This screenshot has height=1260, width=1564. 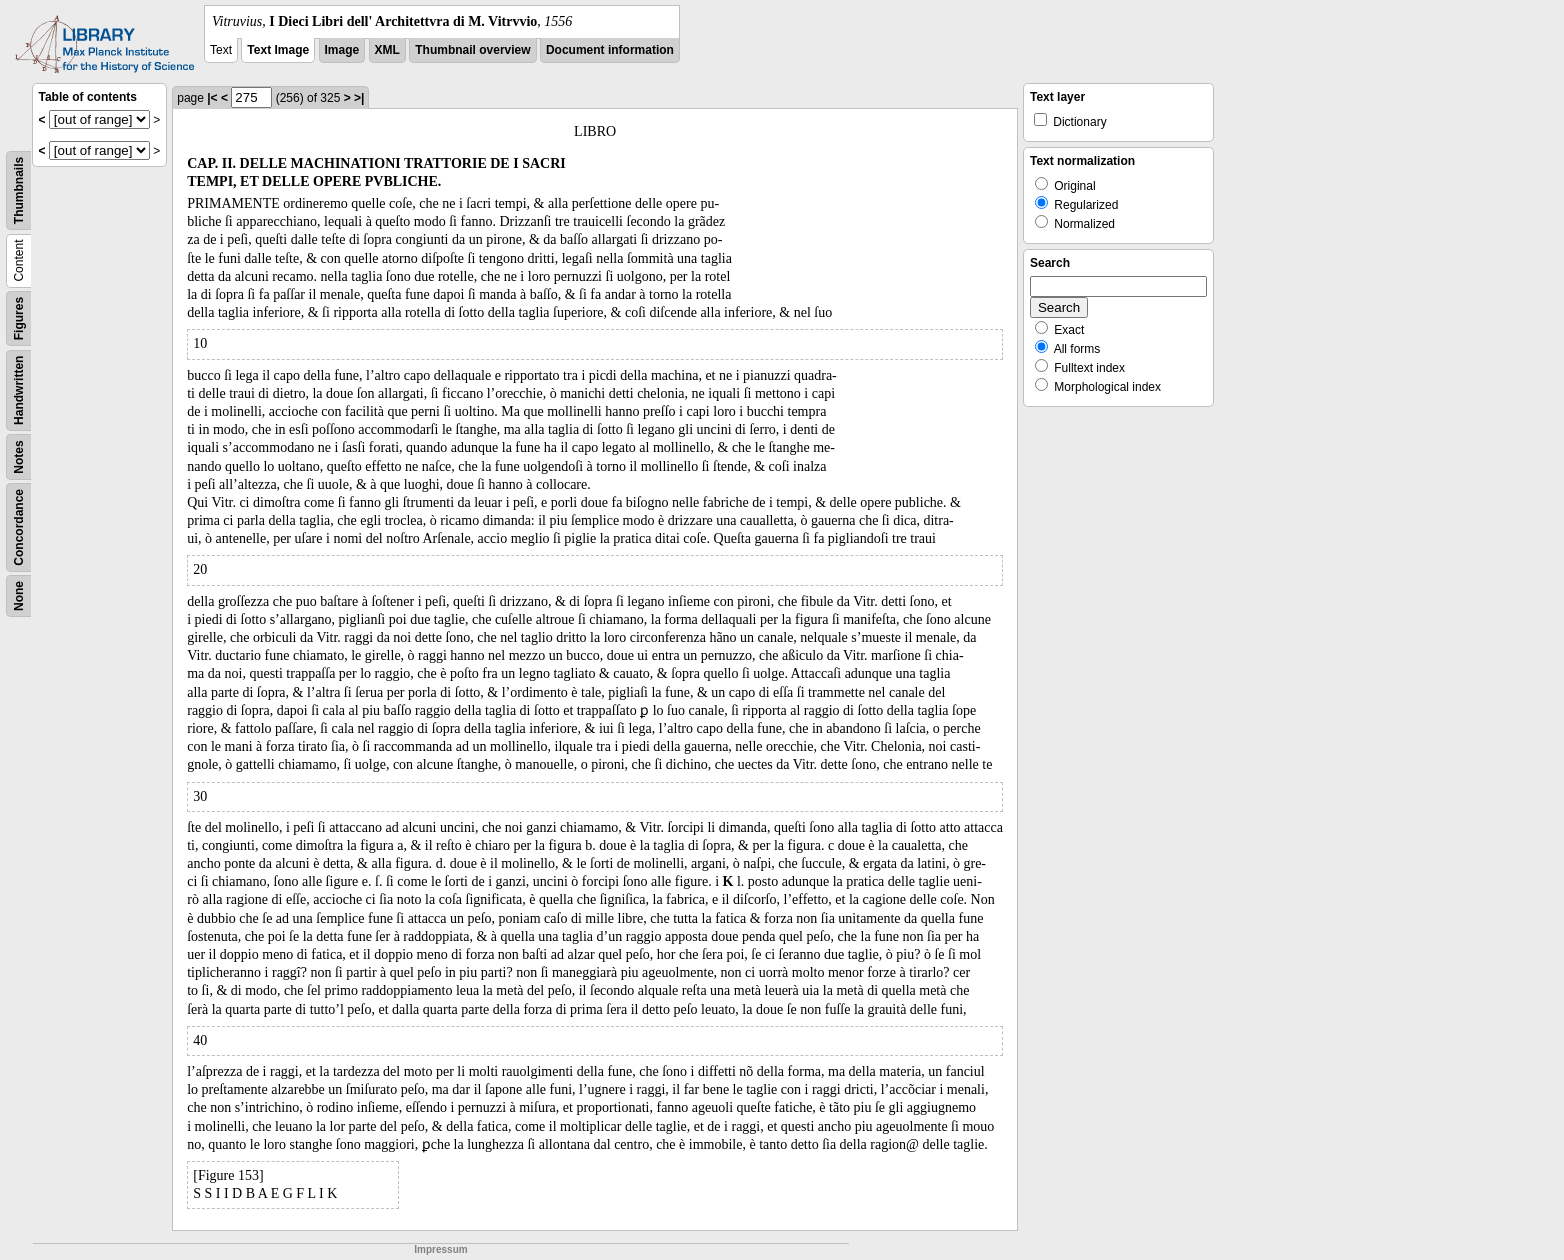 What do you see at coordinates (278, 50) in the screenshot?
I see `Text Image` at bounding box center [278, 50].